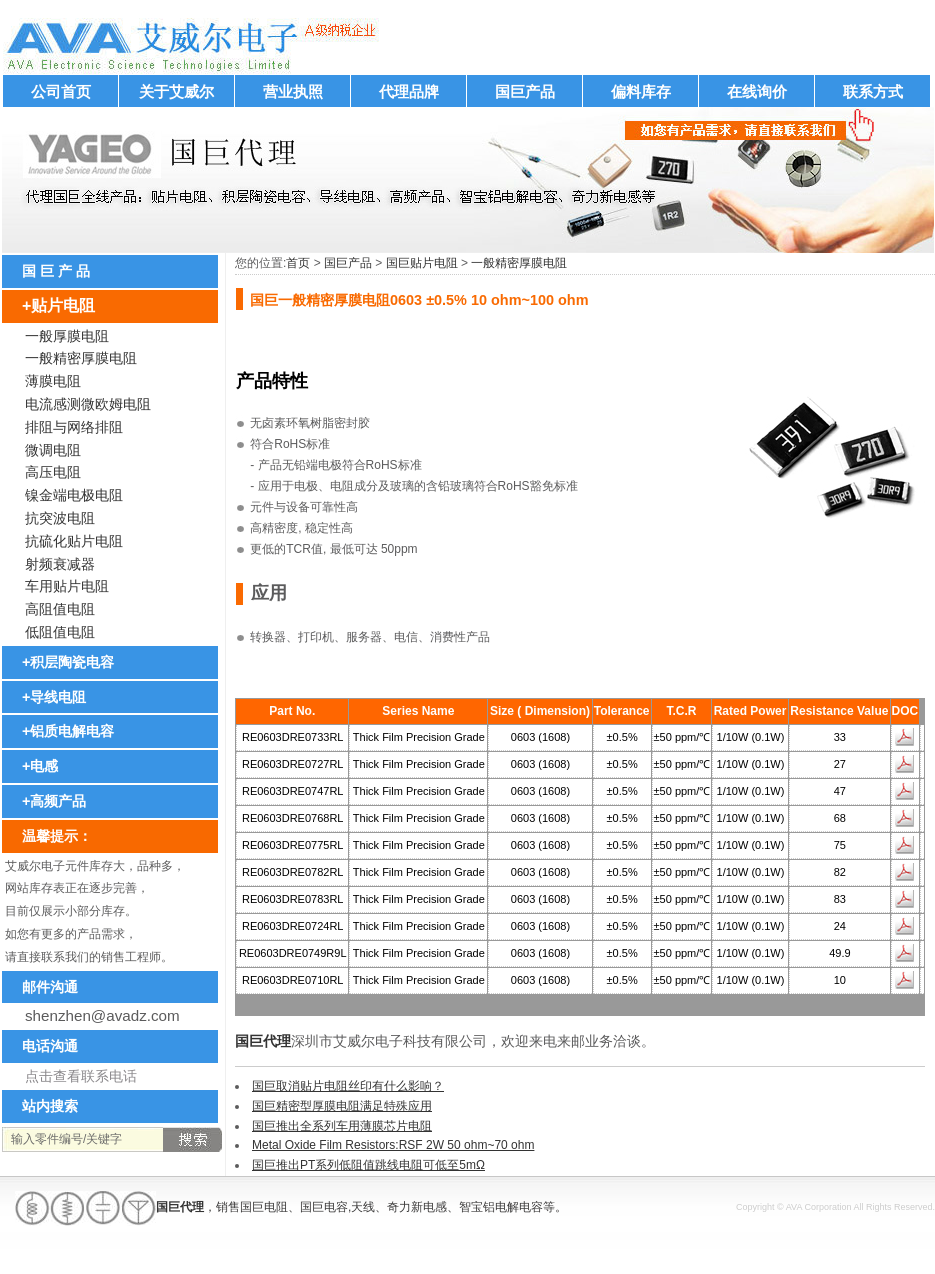  I want to click on 联系方式, so click(873, 91).